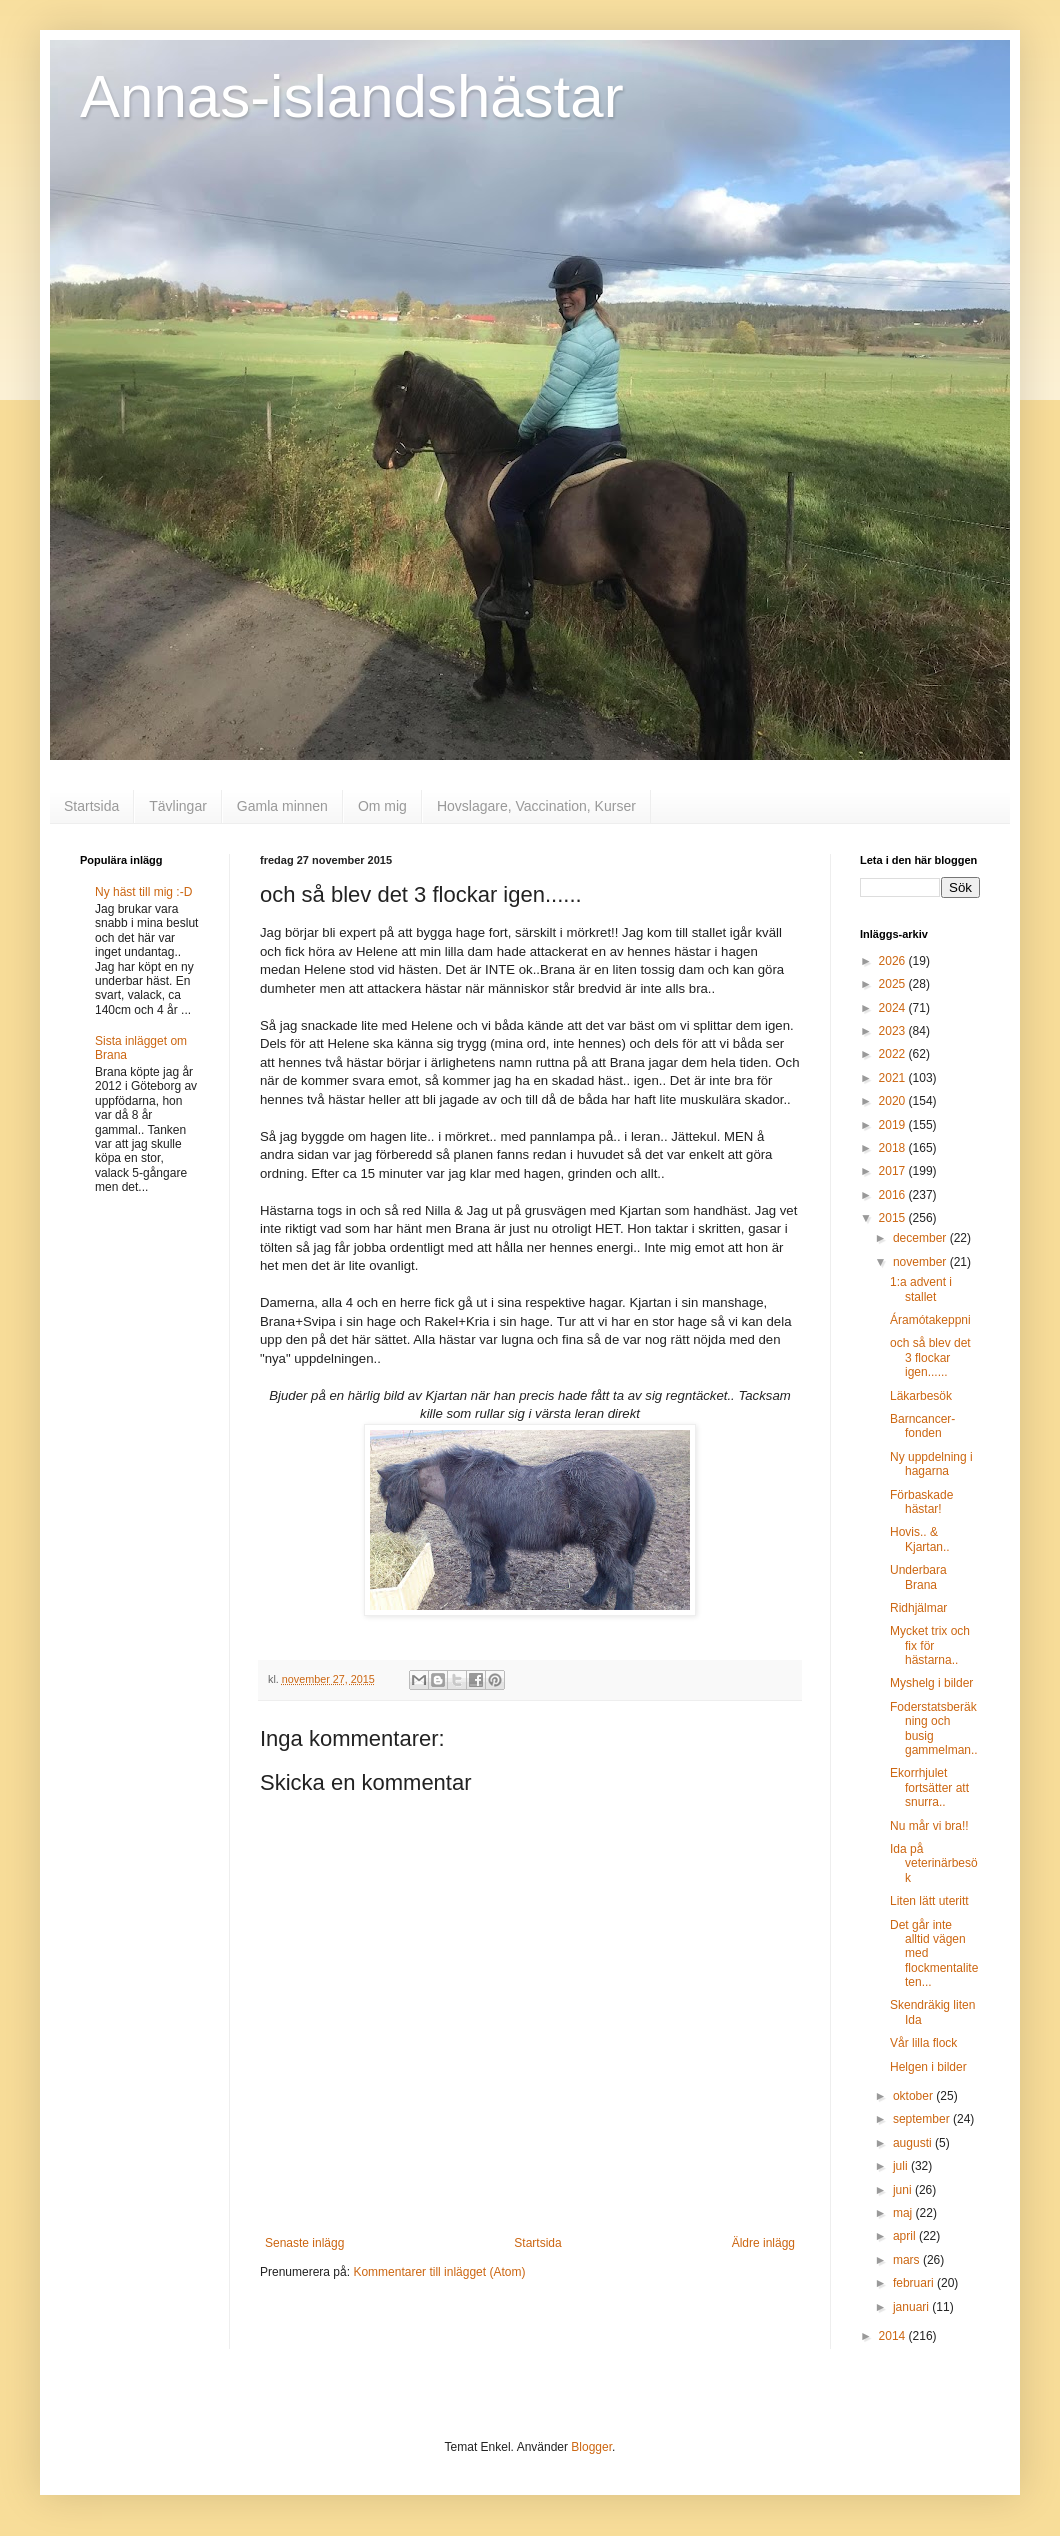 The image size is (1060, 2536). What do you see at coordinates (894, 1148) in the screenshot?
I see `2018` at bounding box center [894, 1148].